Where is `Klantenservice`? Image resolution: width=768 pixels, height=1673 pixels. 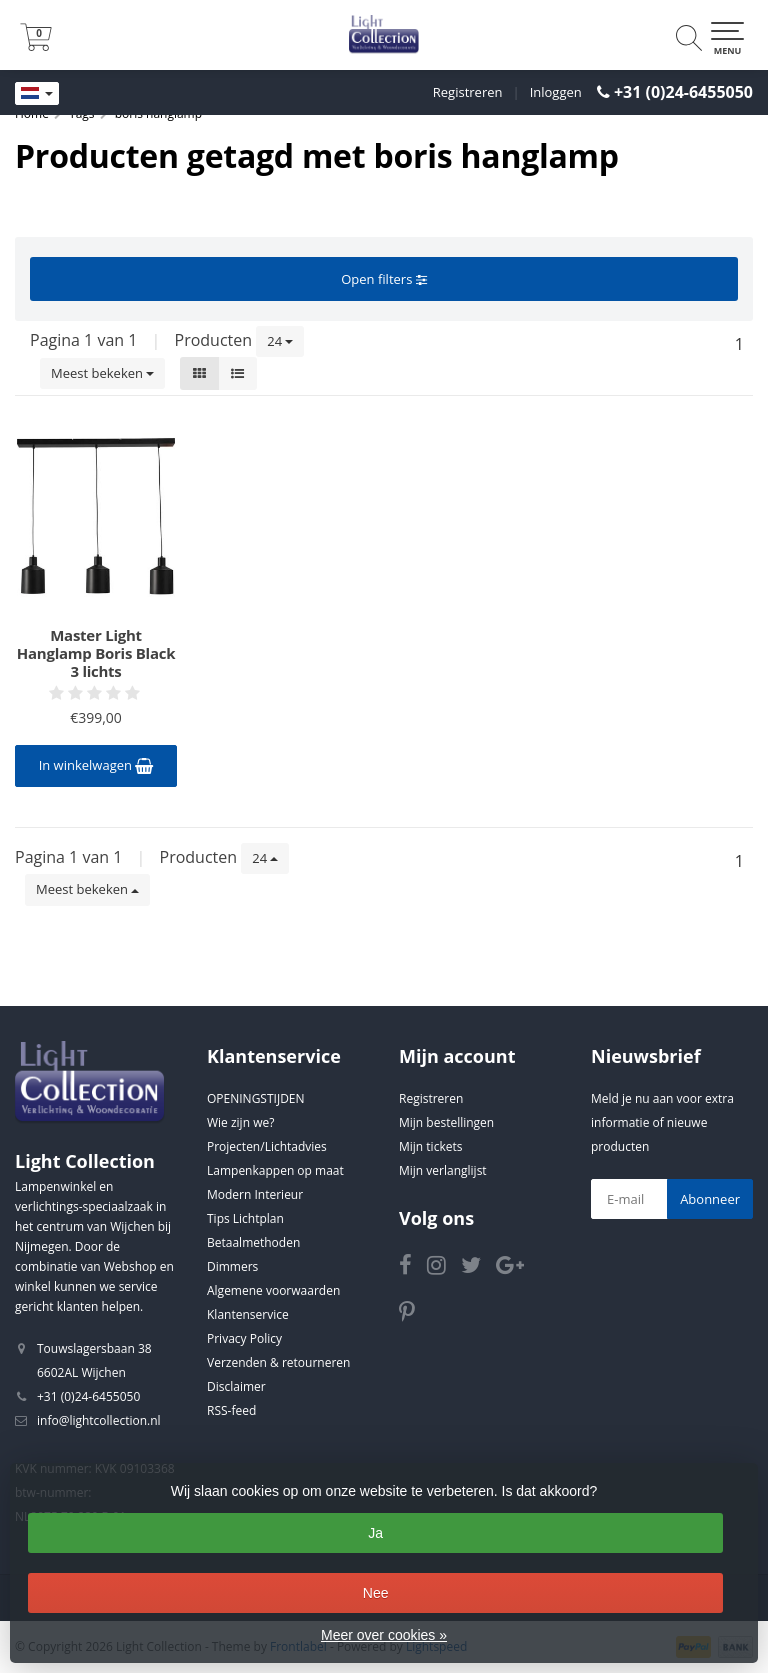 Klantenservice is located at coordinates (248, 1314).